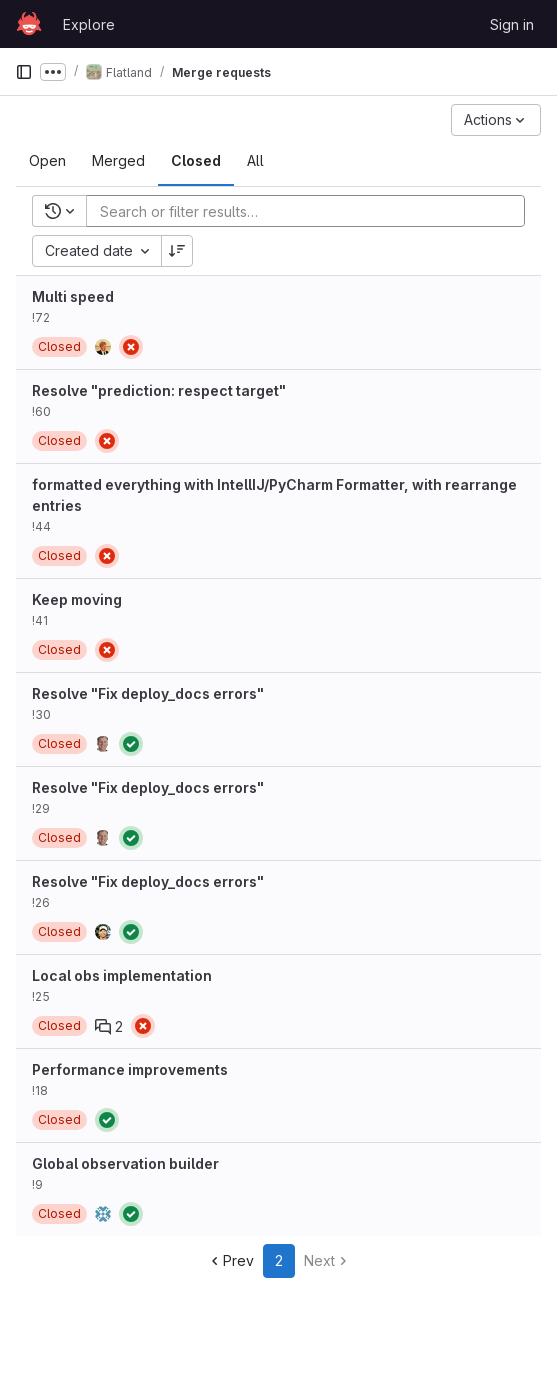 The image size is (557, 1394). I want to click on Performance improvements, so click(130, 1069).